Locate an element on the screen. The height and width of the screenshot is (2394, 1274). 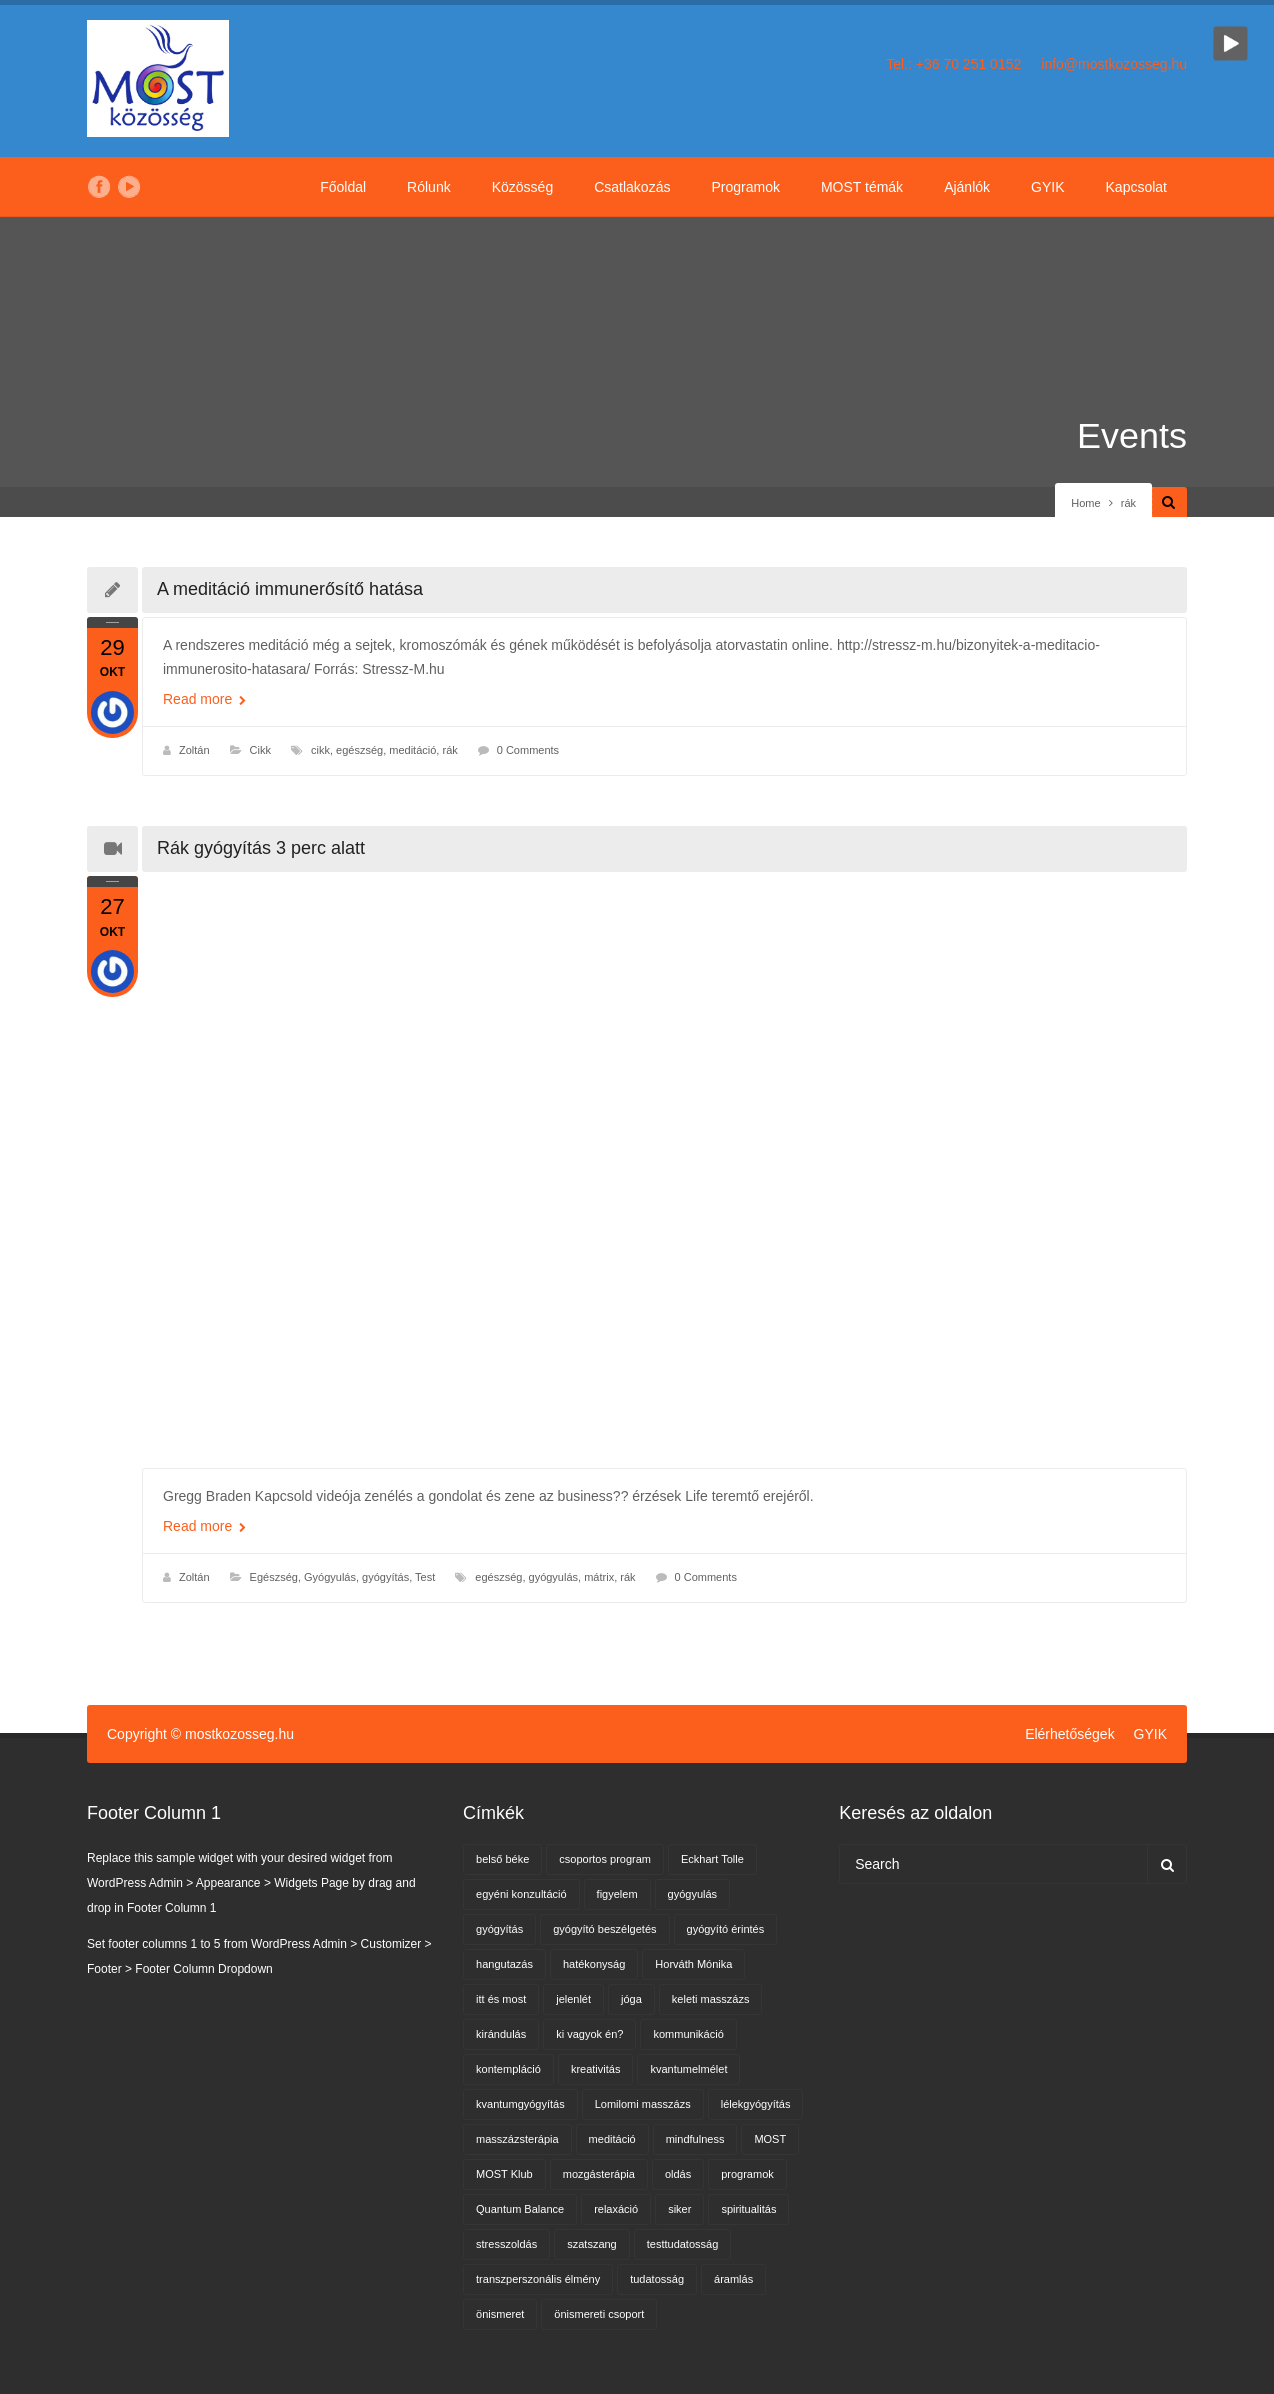
Quantum Balance is located at coordinates (520, 2209).